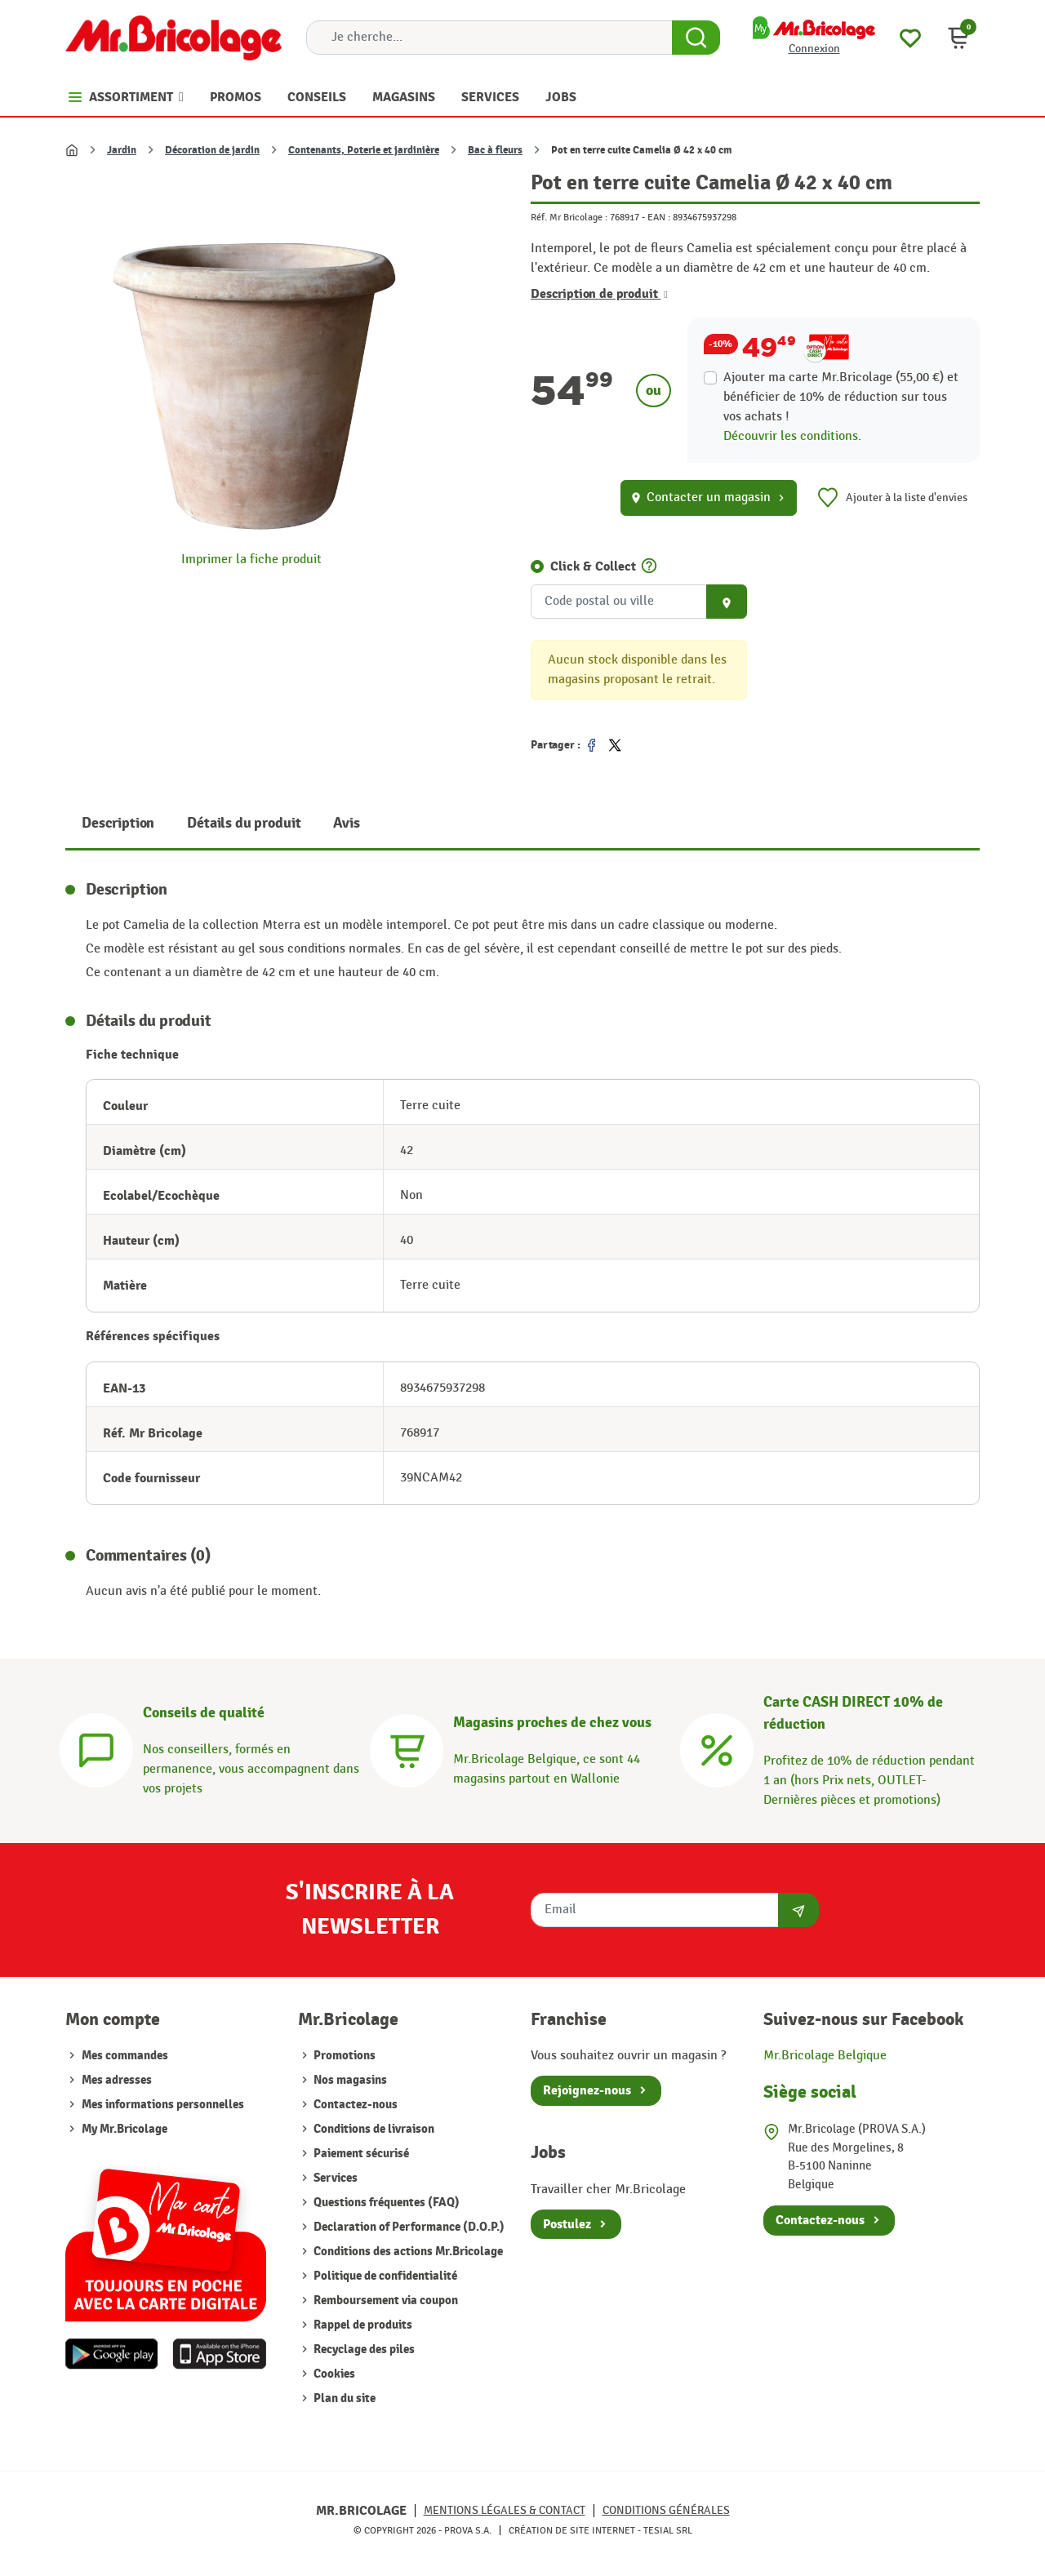 Image resolution: width=1045 pixels, height=2576 pixels. Describe the element at coordinates (333, 2374) in the screenshot. I see `Cookies` at that location.